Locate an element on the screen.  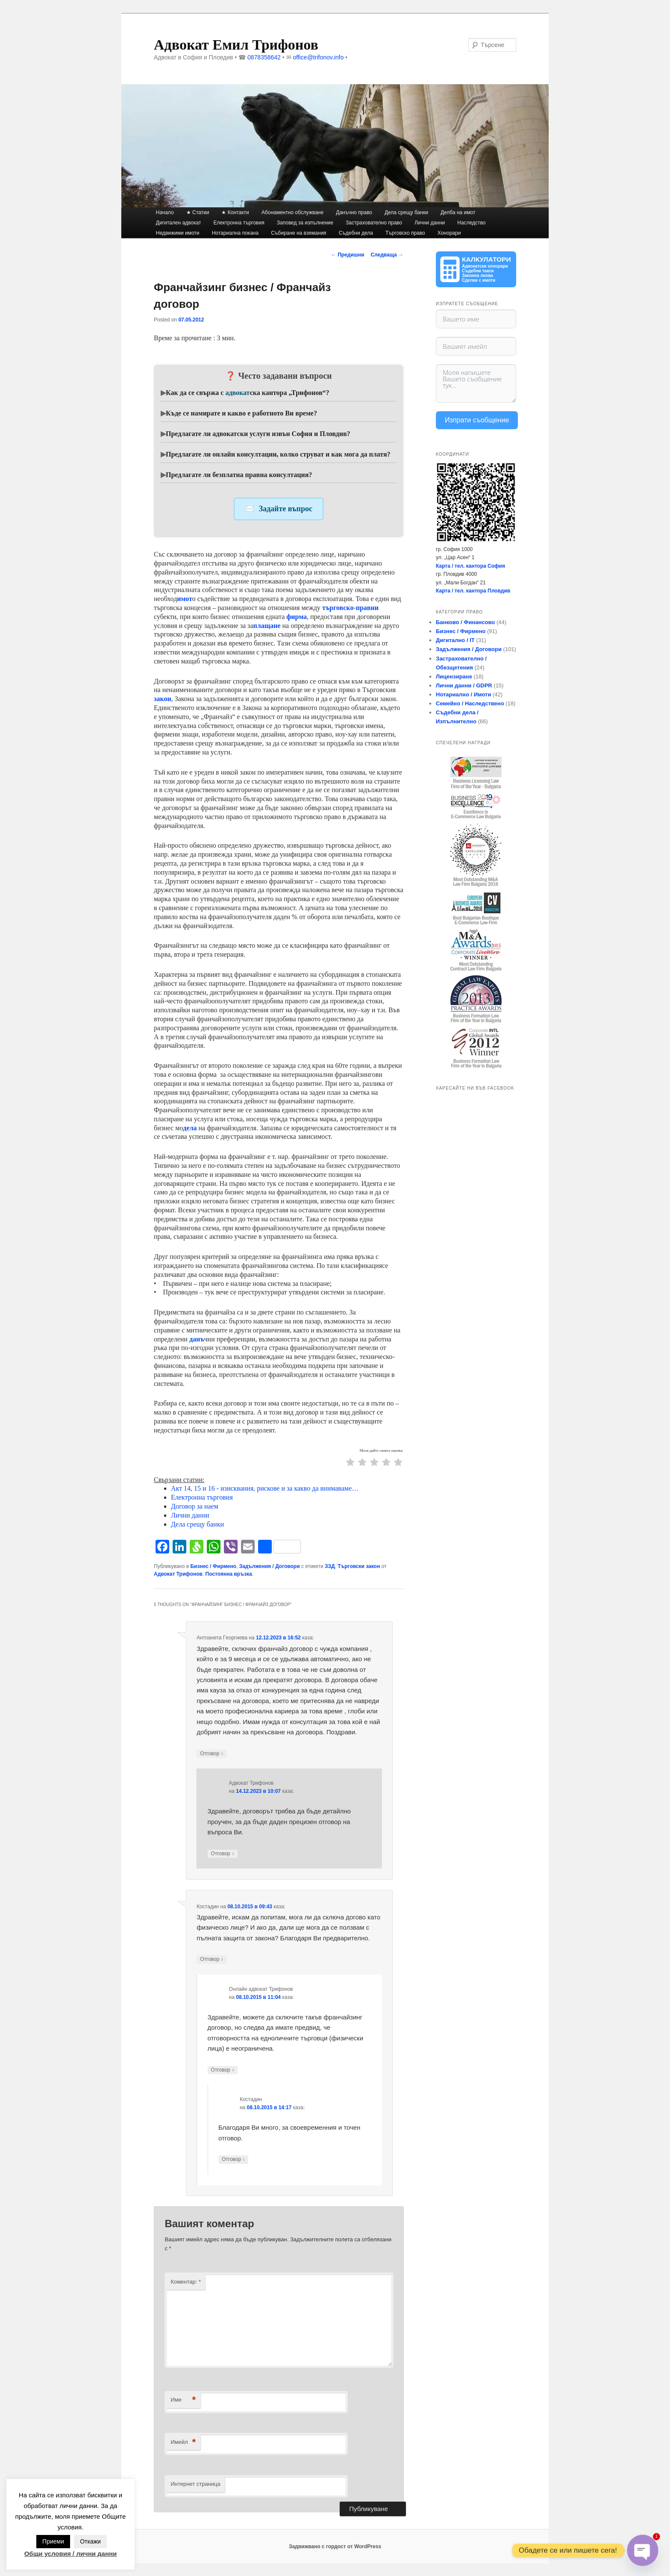
★ Контакти is located at coordinates (235, 212).